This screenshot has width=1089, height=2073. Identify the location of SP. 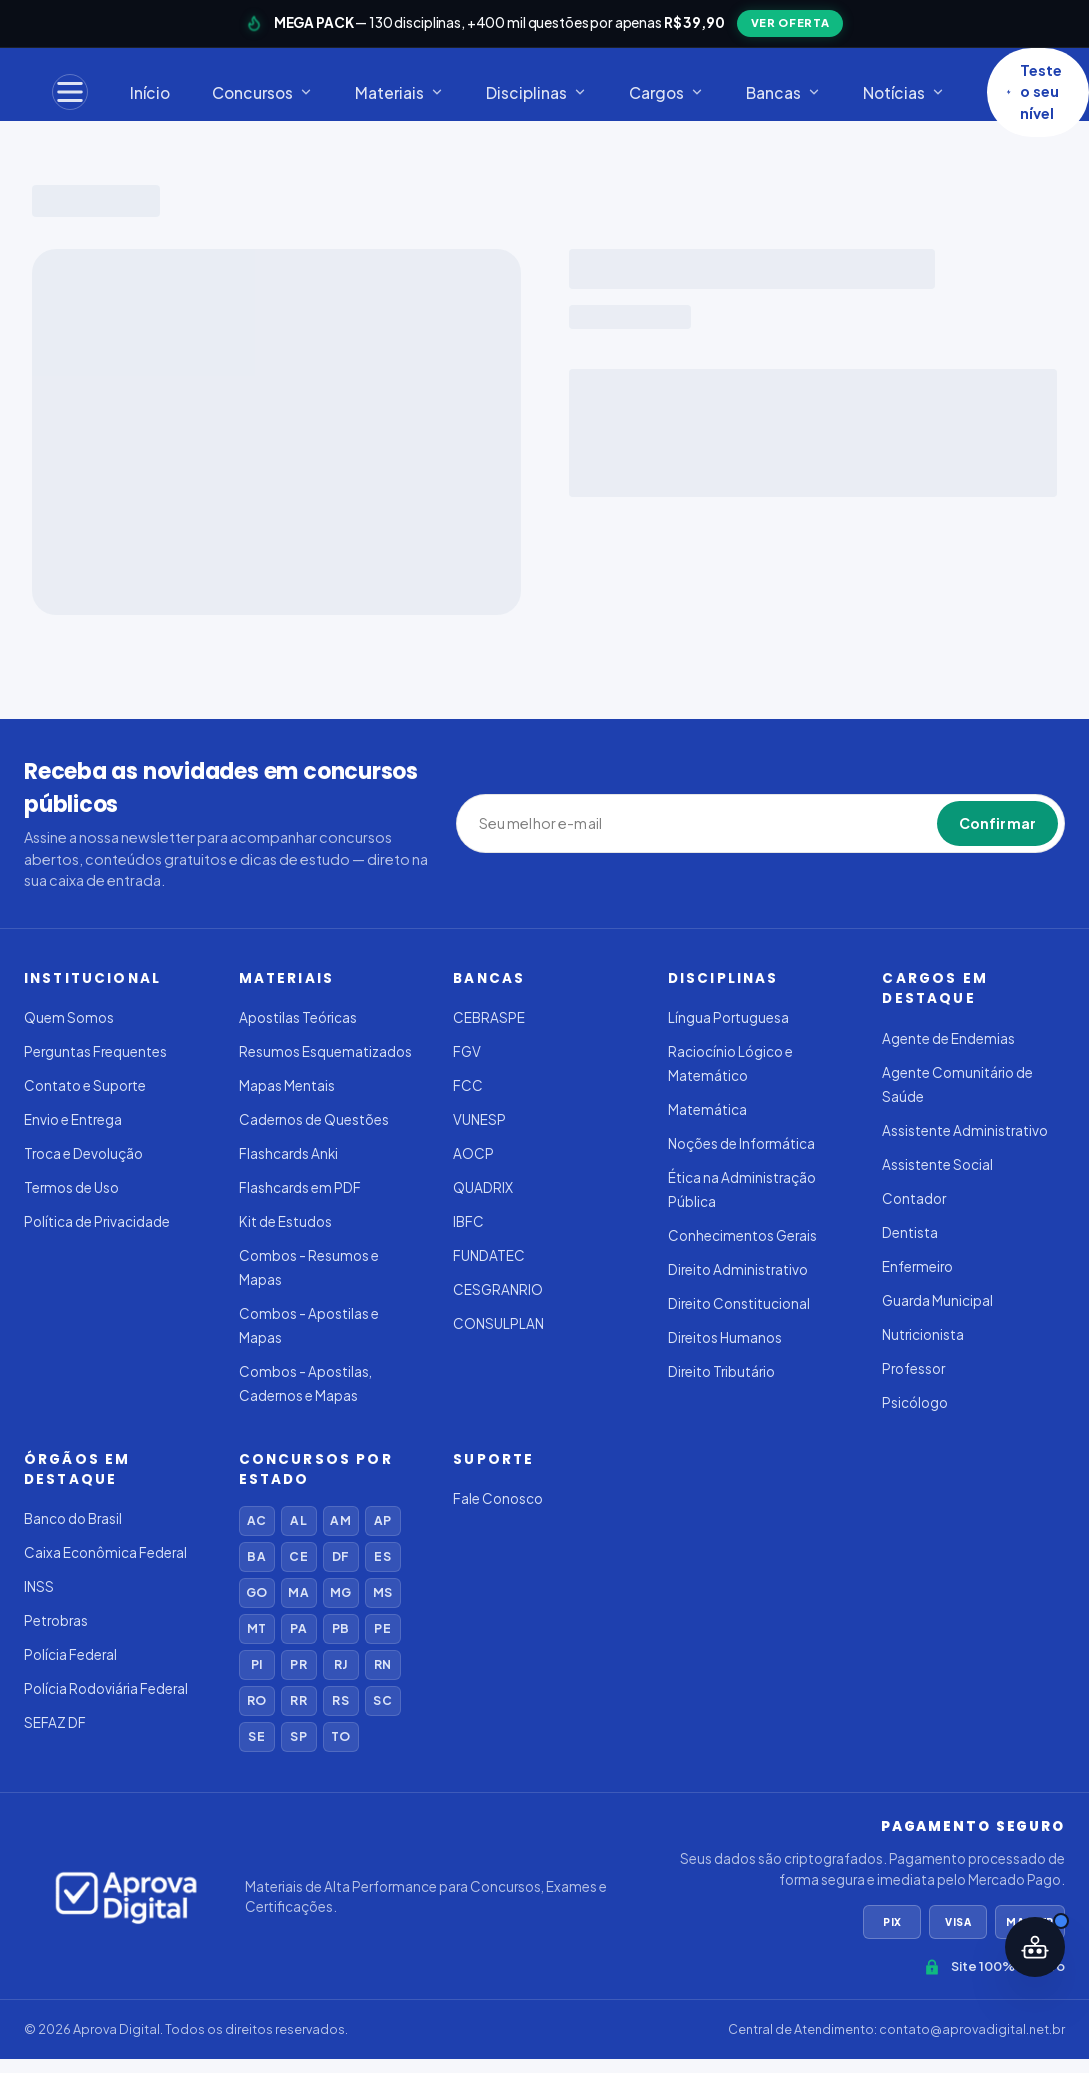
(298, 1736).